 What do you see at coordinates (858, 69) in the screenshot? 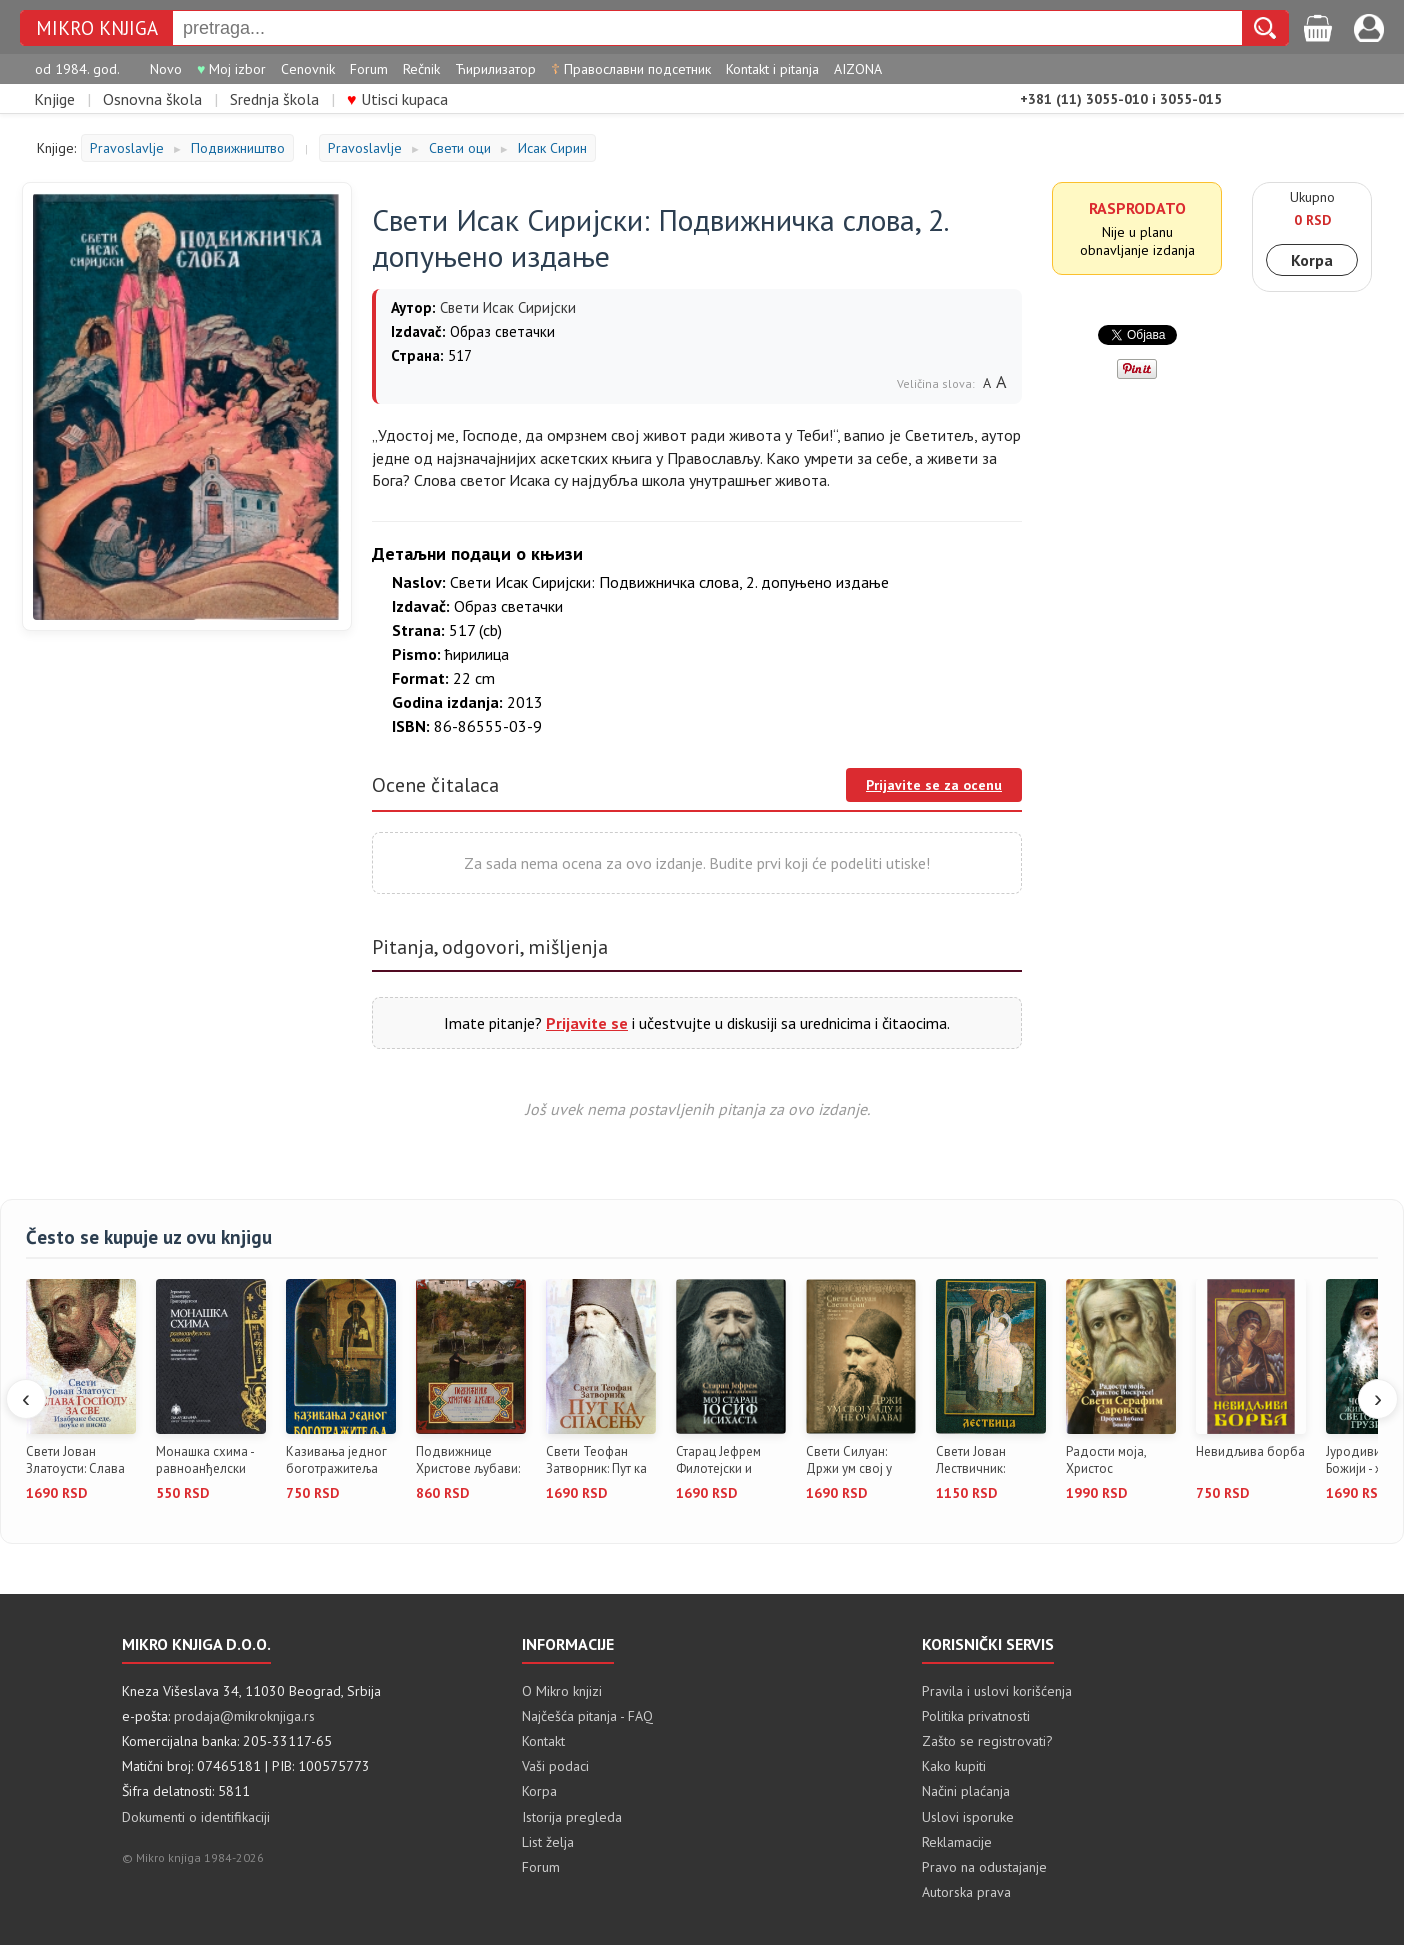
I see `AIZONA` at bounding box center [858, 69].